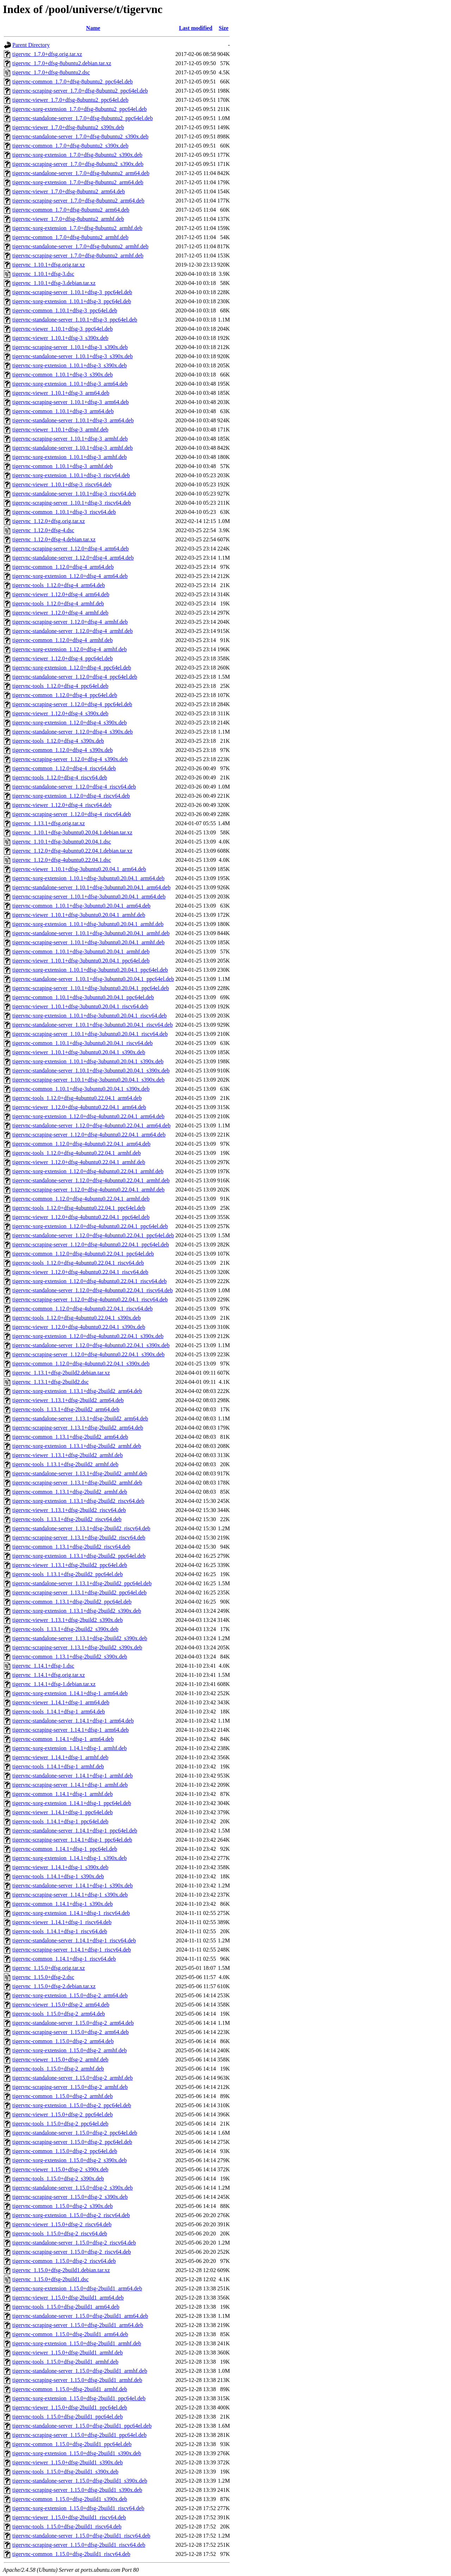 The height and width of the screenshot is (2576, 451). Describe the element at coordinates (69, 1565) in the screenshot. I see `tigervnc-viewer_1.13.1+dfsg-2build2_ppc64el.deb` at that location.